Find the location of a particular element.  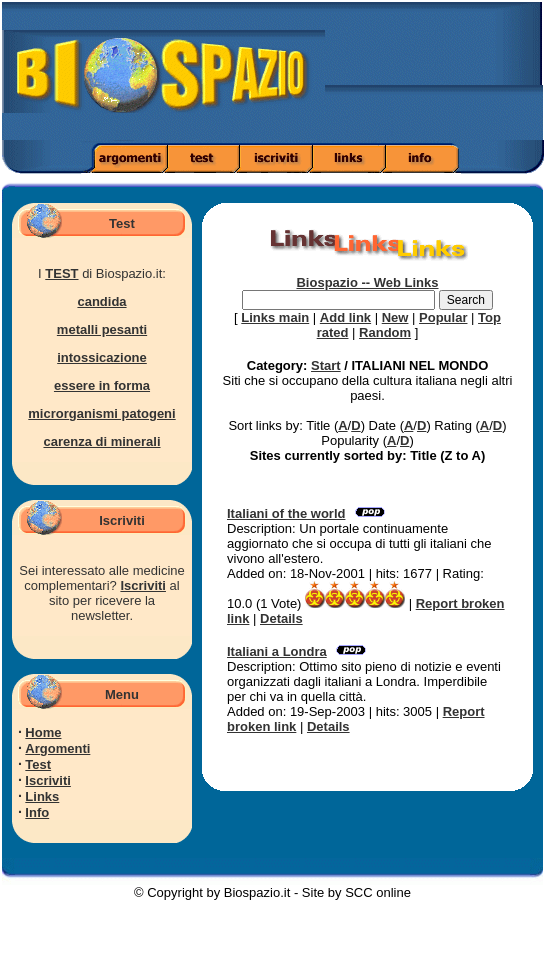

metalli pesanti is located at coordinates (102, 329).